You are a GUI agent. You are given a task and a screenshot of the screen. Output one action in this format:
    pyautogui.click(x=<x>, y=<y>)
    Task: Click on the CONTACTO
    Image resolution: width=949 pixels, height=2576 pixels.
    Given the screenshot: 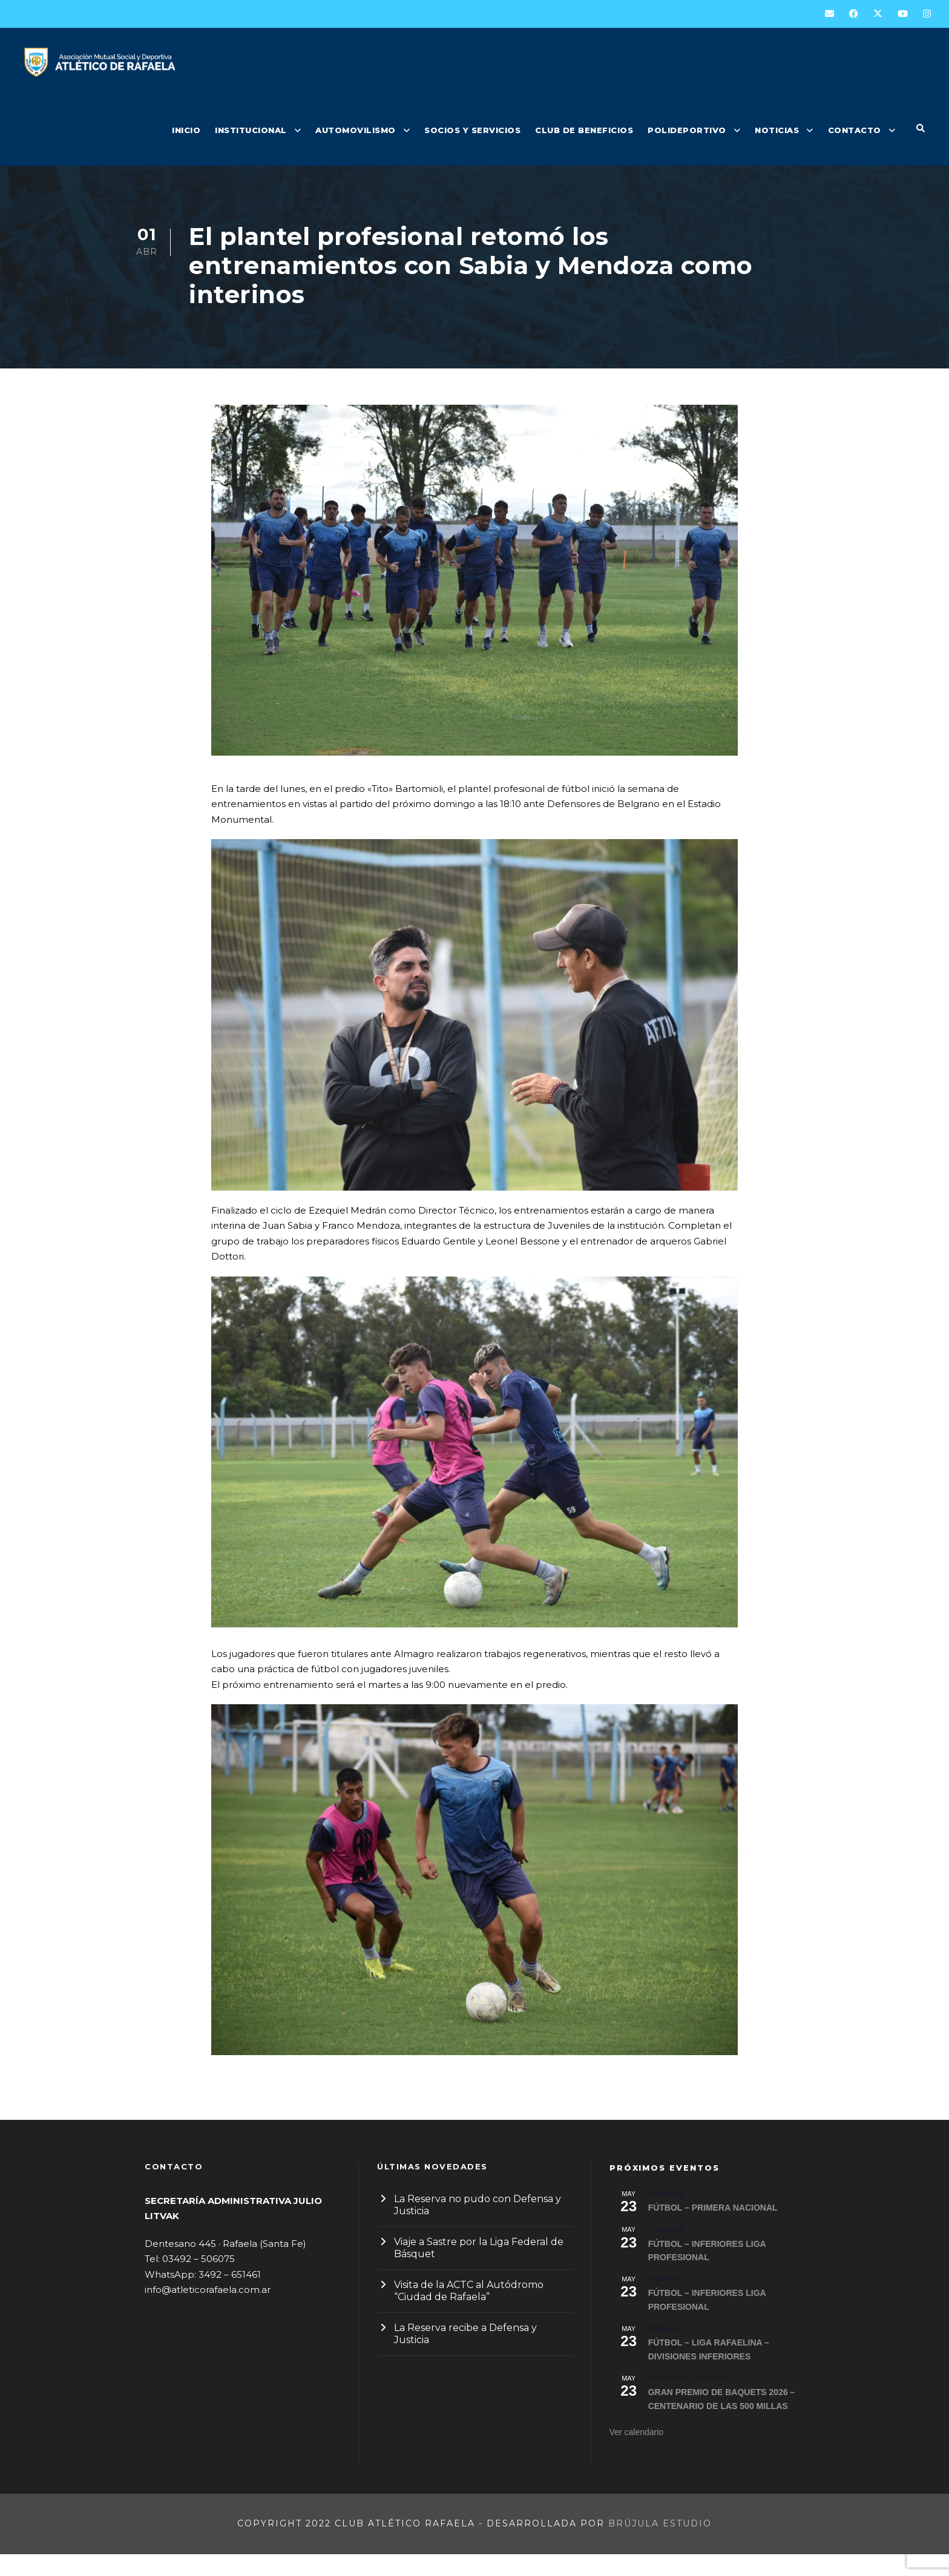 What is the action you would take?
    pyautogui.click(x=854, y=130)
    